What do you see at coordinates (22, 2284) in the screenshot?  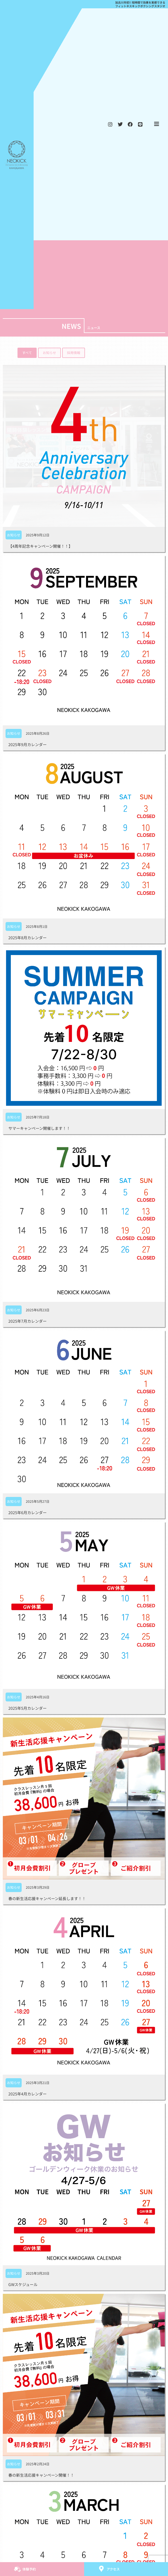 I see `GWスケジュール` at bounding box center [22, 2284].